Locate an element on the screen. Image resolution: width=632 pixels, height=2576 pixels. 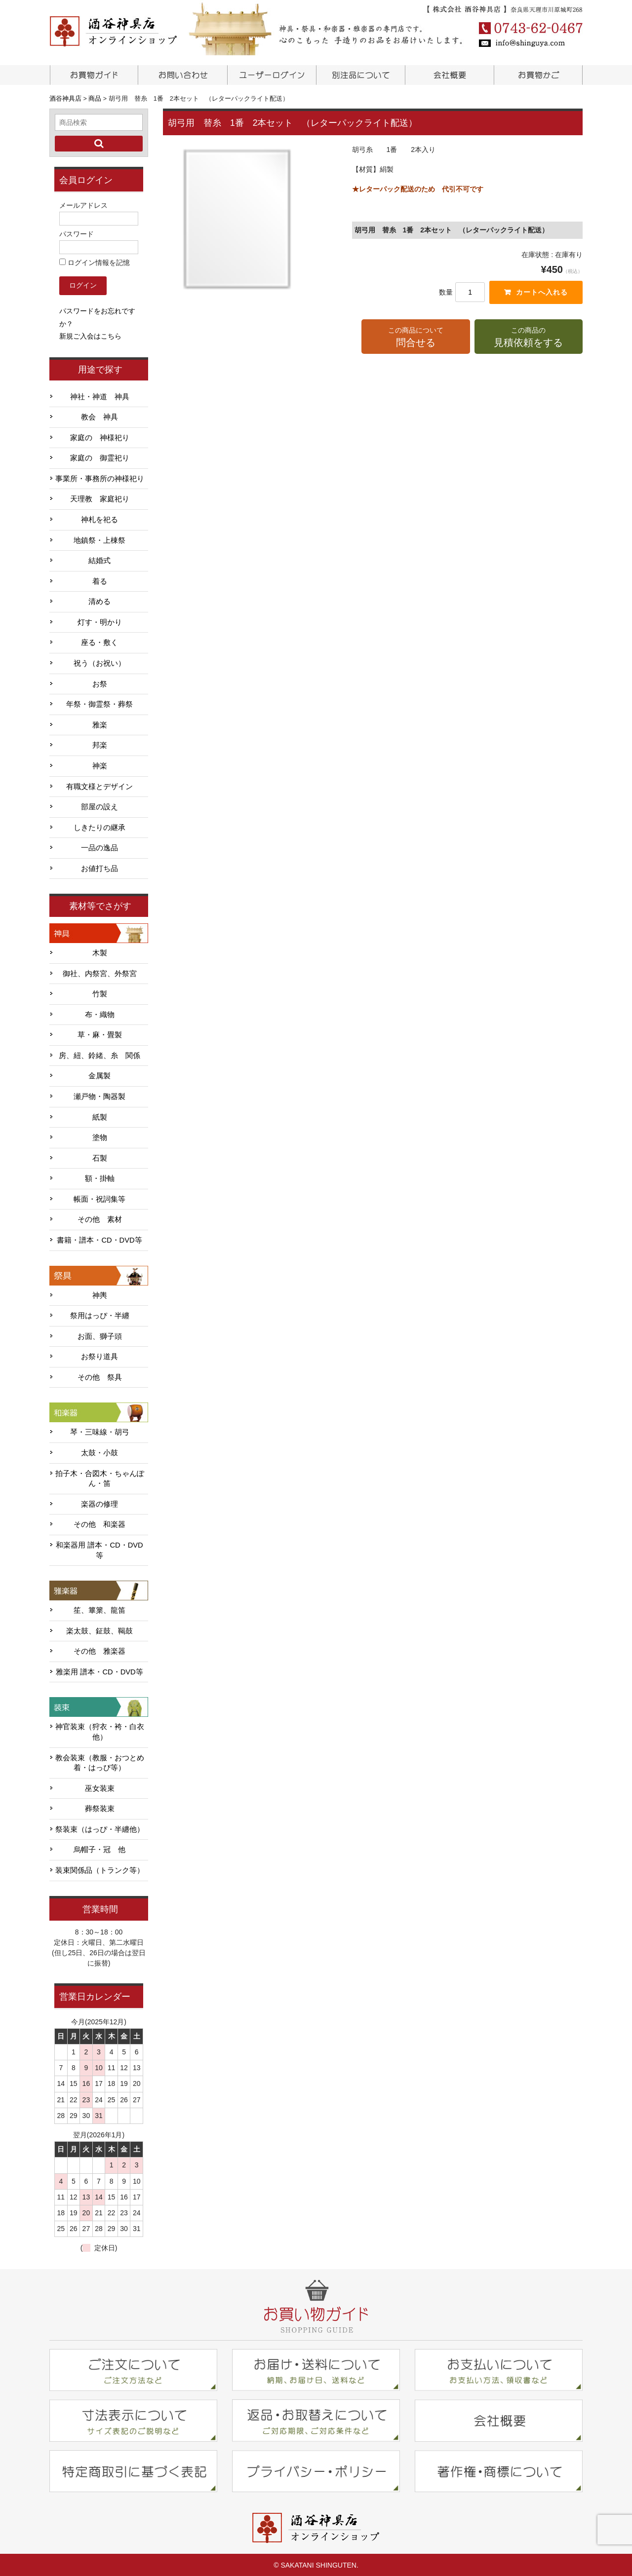
額・掛軸 is located at coordinates (100, 1177).